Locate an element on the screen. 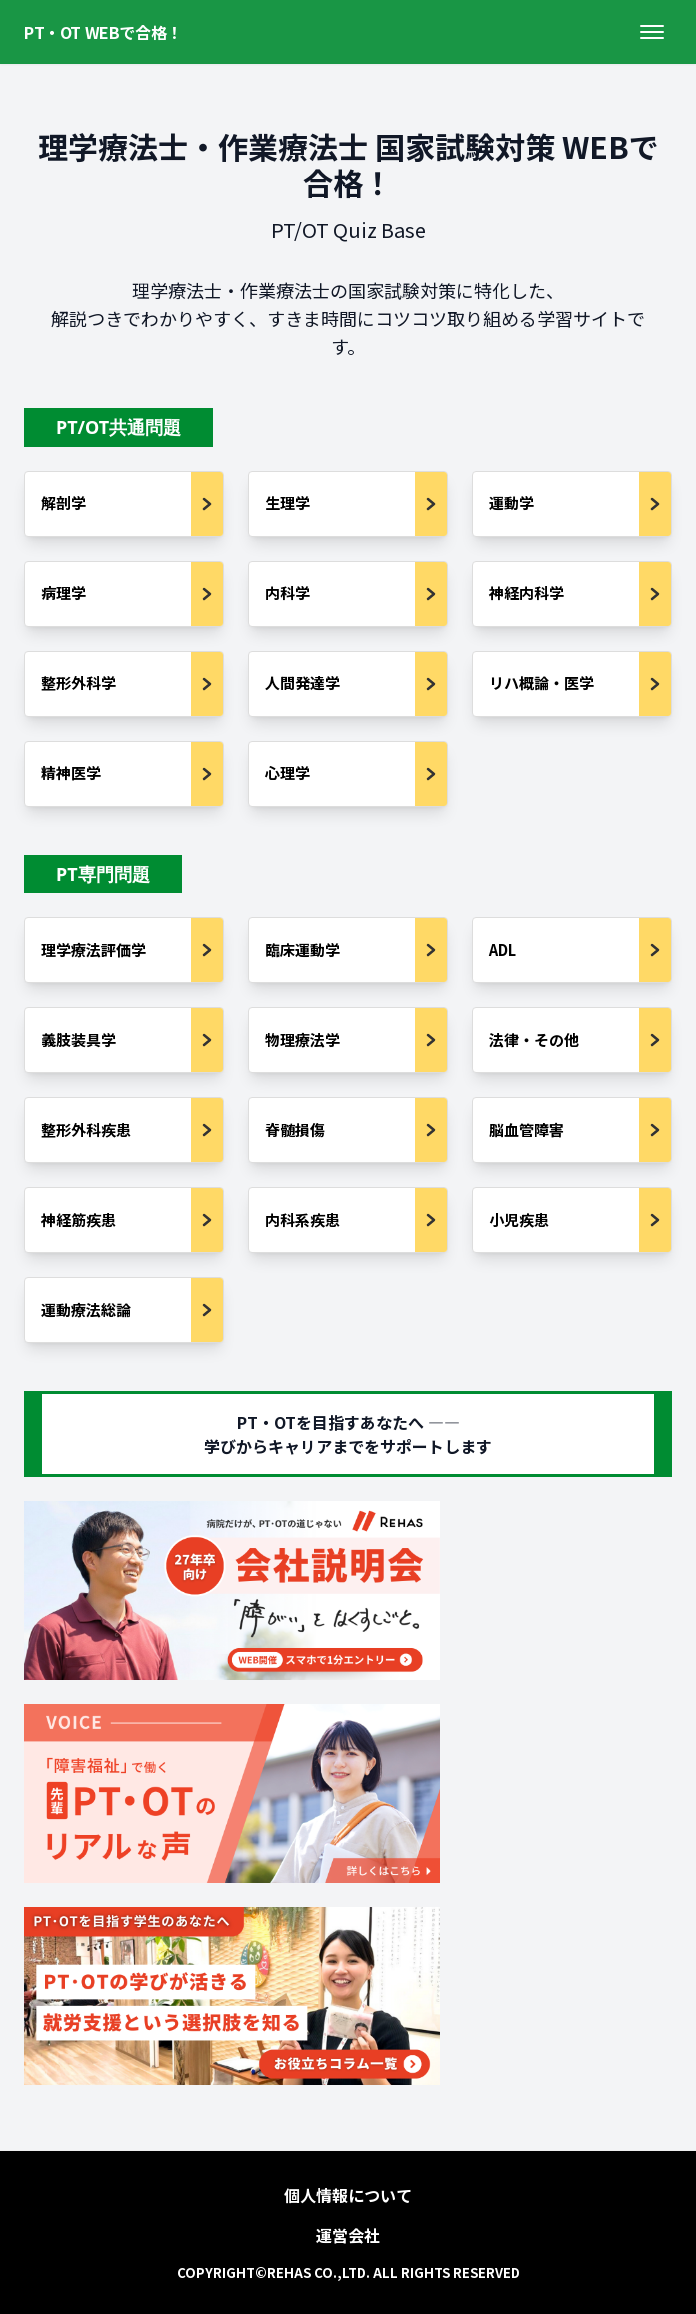  個人情報について is located at coordinates (348, 2195).